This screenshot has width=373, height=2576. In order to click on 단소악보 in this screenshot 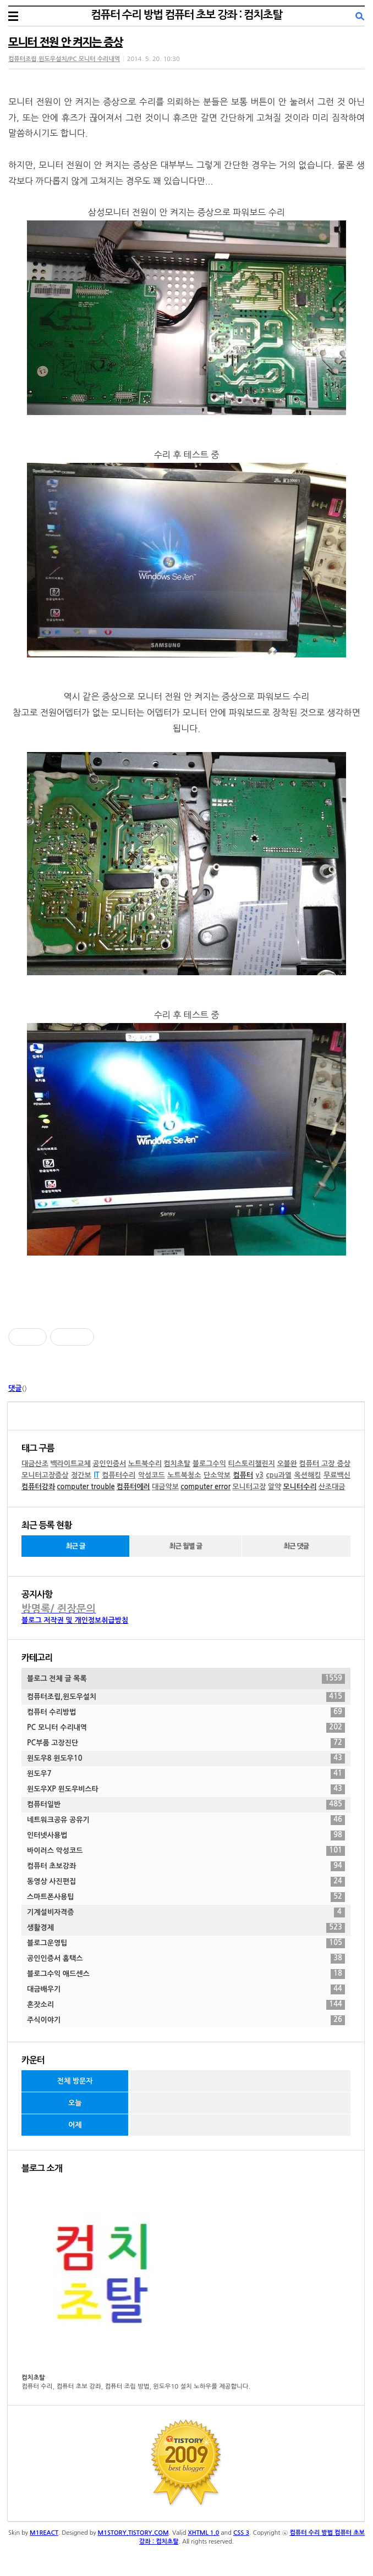, I will do `click(217, 1475)`.